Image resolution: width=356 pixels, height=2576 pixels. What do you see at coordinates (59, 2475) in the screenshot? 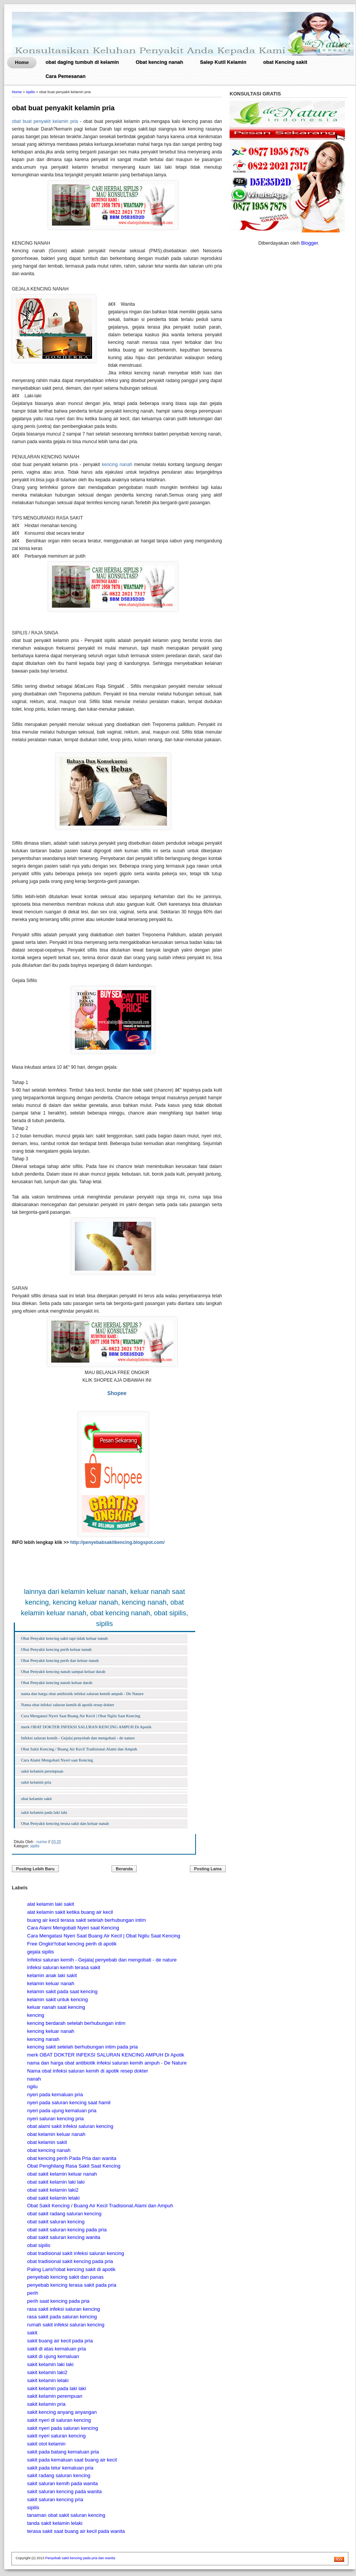
I see `sakit radang saluran kencing` at bounding box center [59, 2475].